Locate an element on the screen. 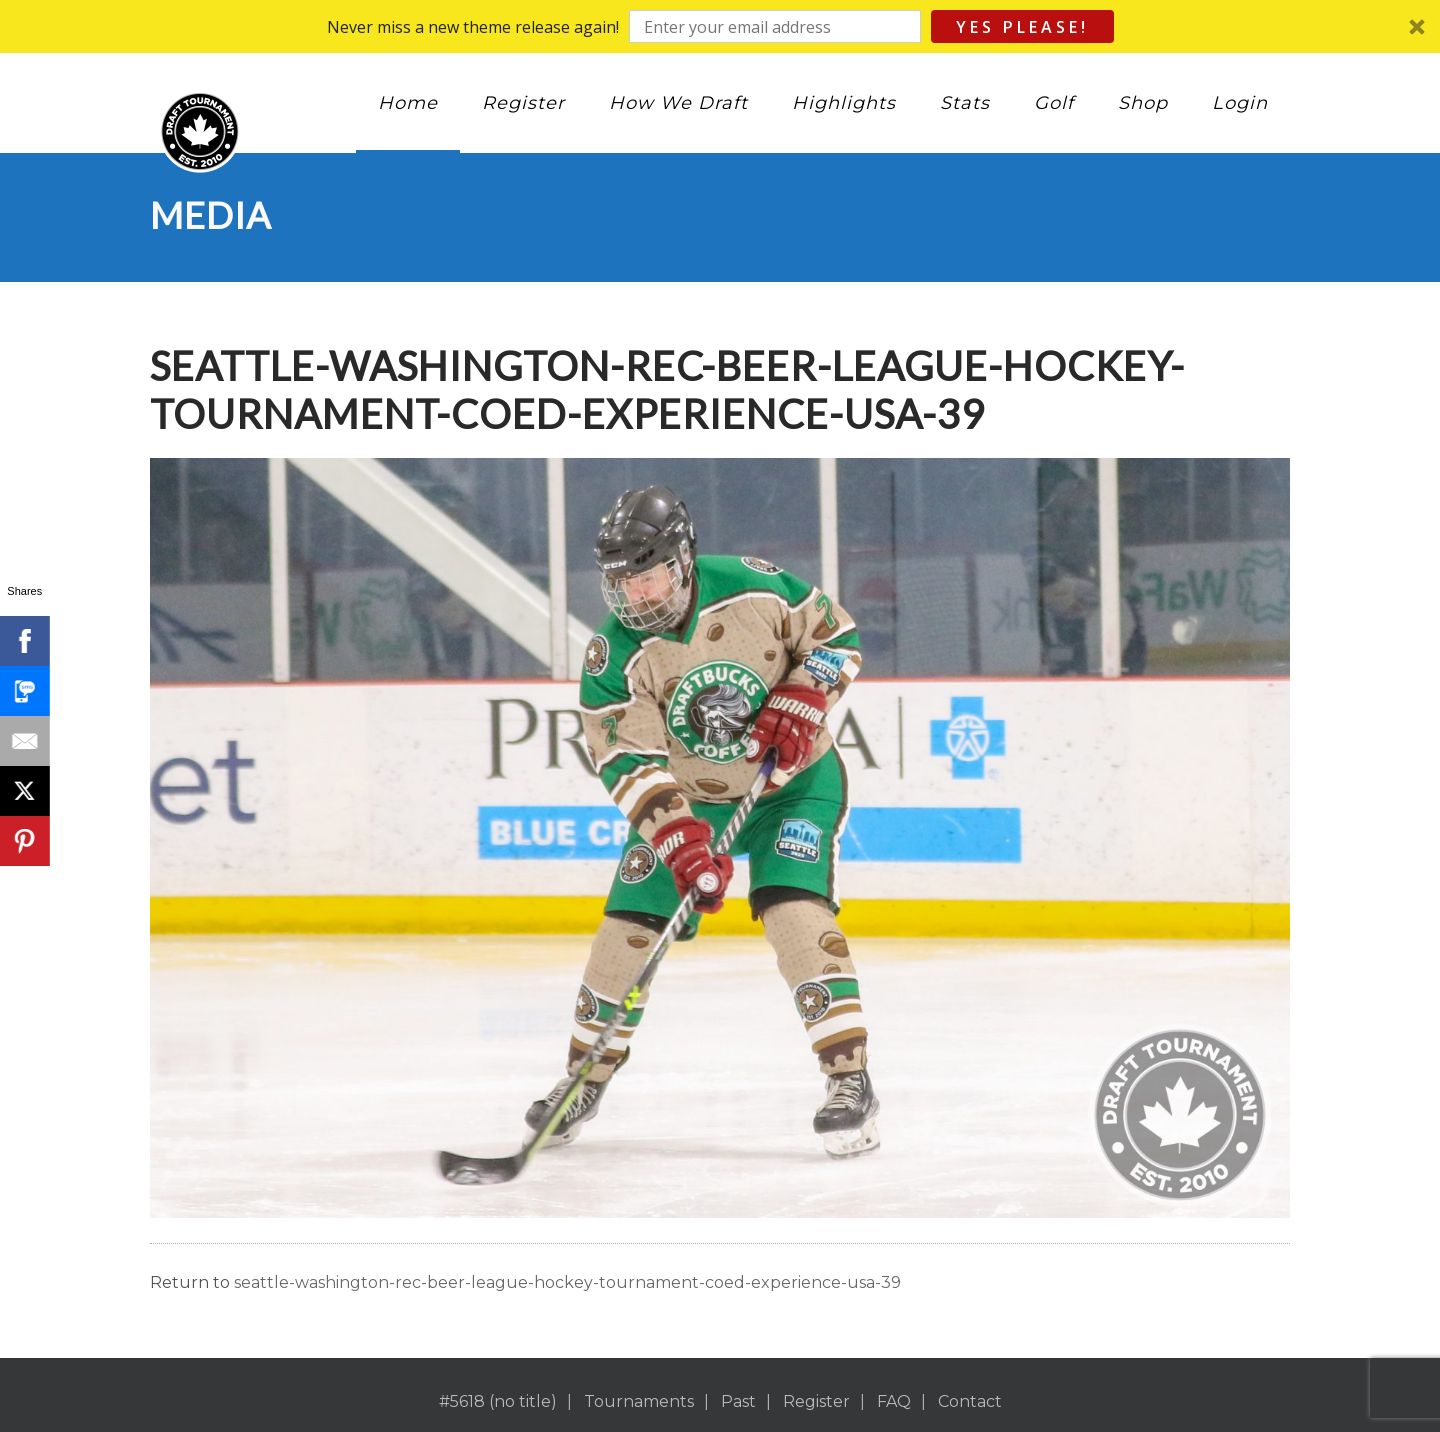  Tournaments is located at coordinates (639, 1401).